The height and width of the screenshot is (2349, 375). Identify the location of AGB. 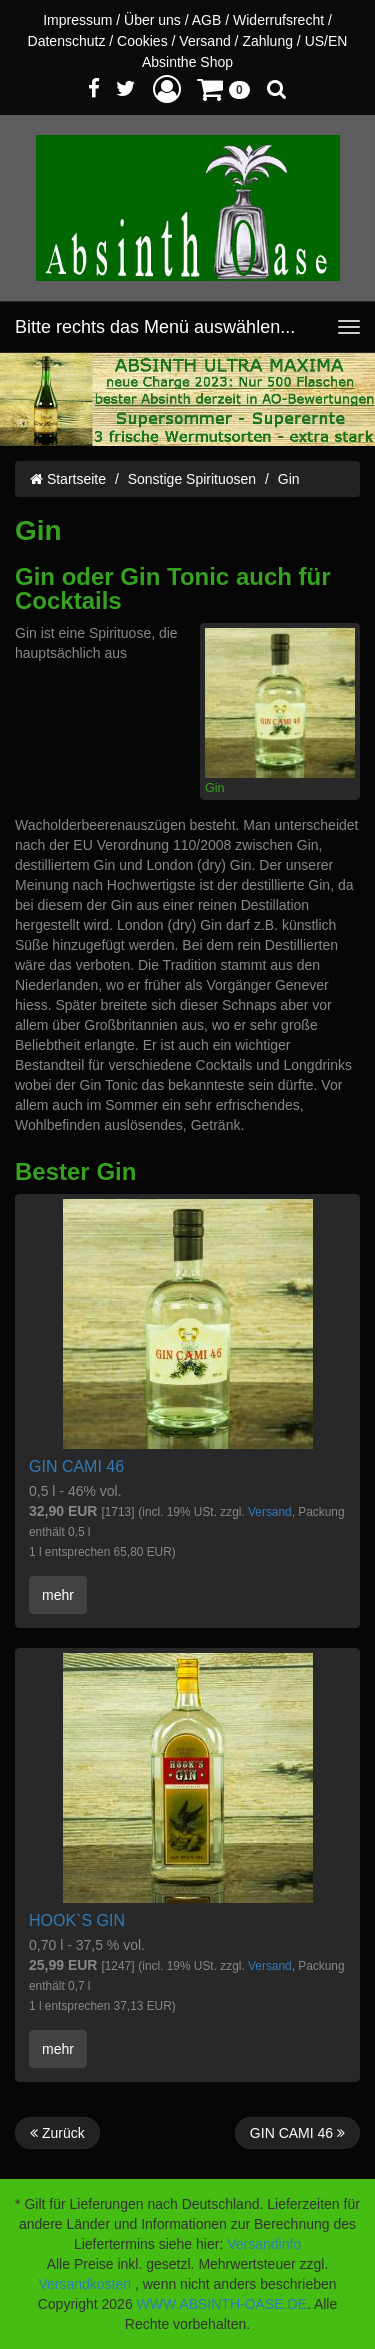
(207, 20).